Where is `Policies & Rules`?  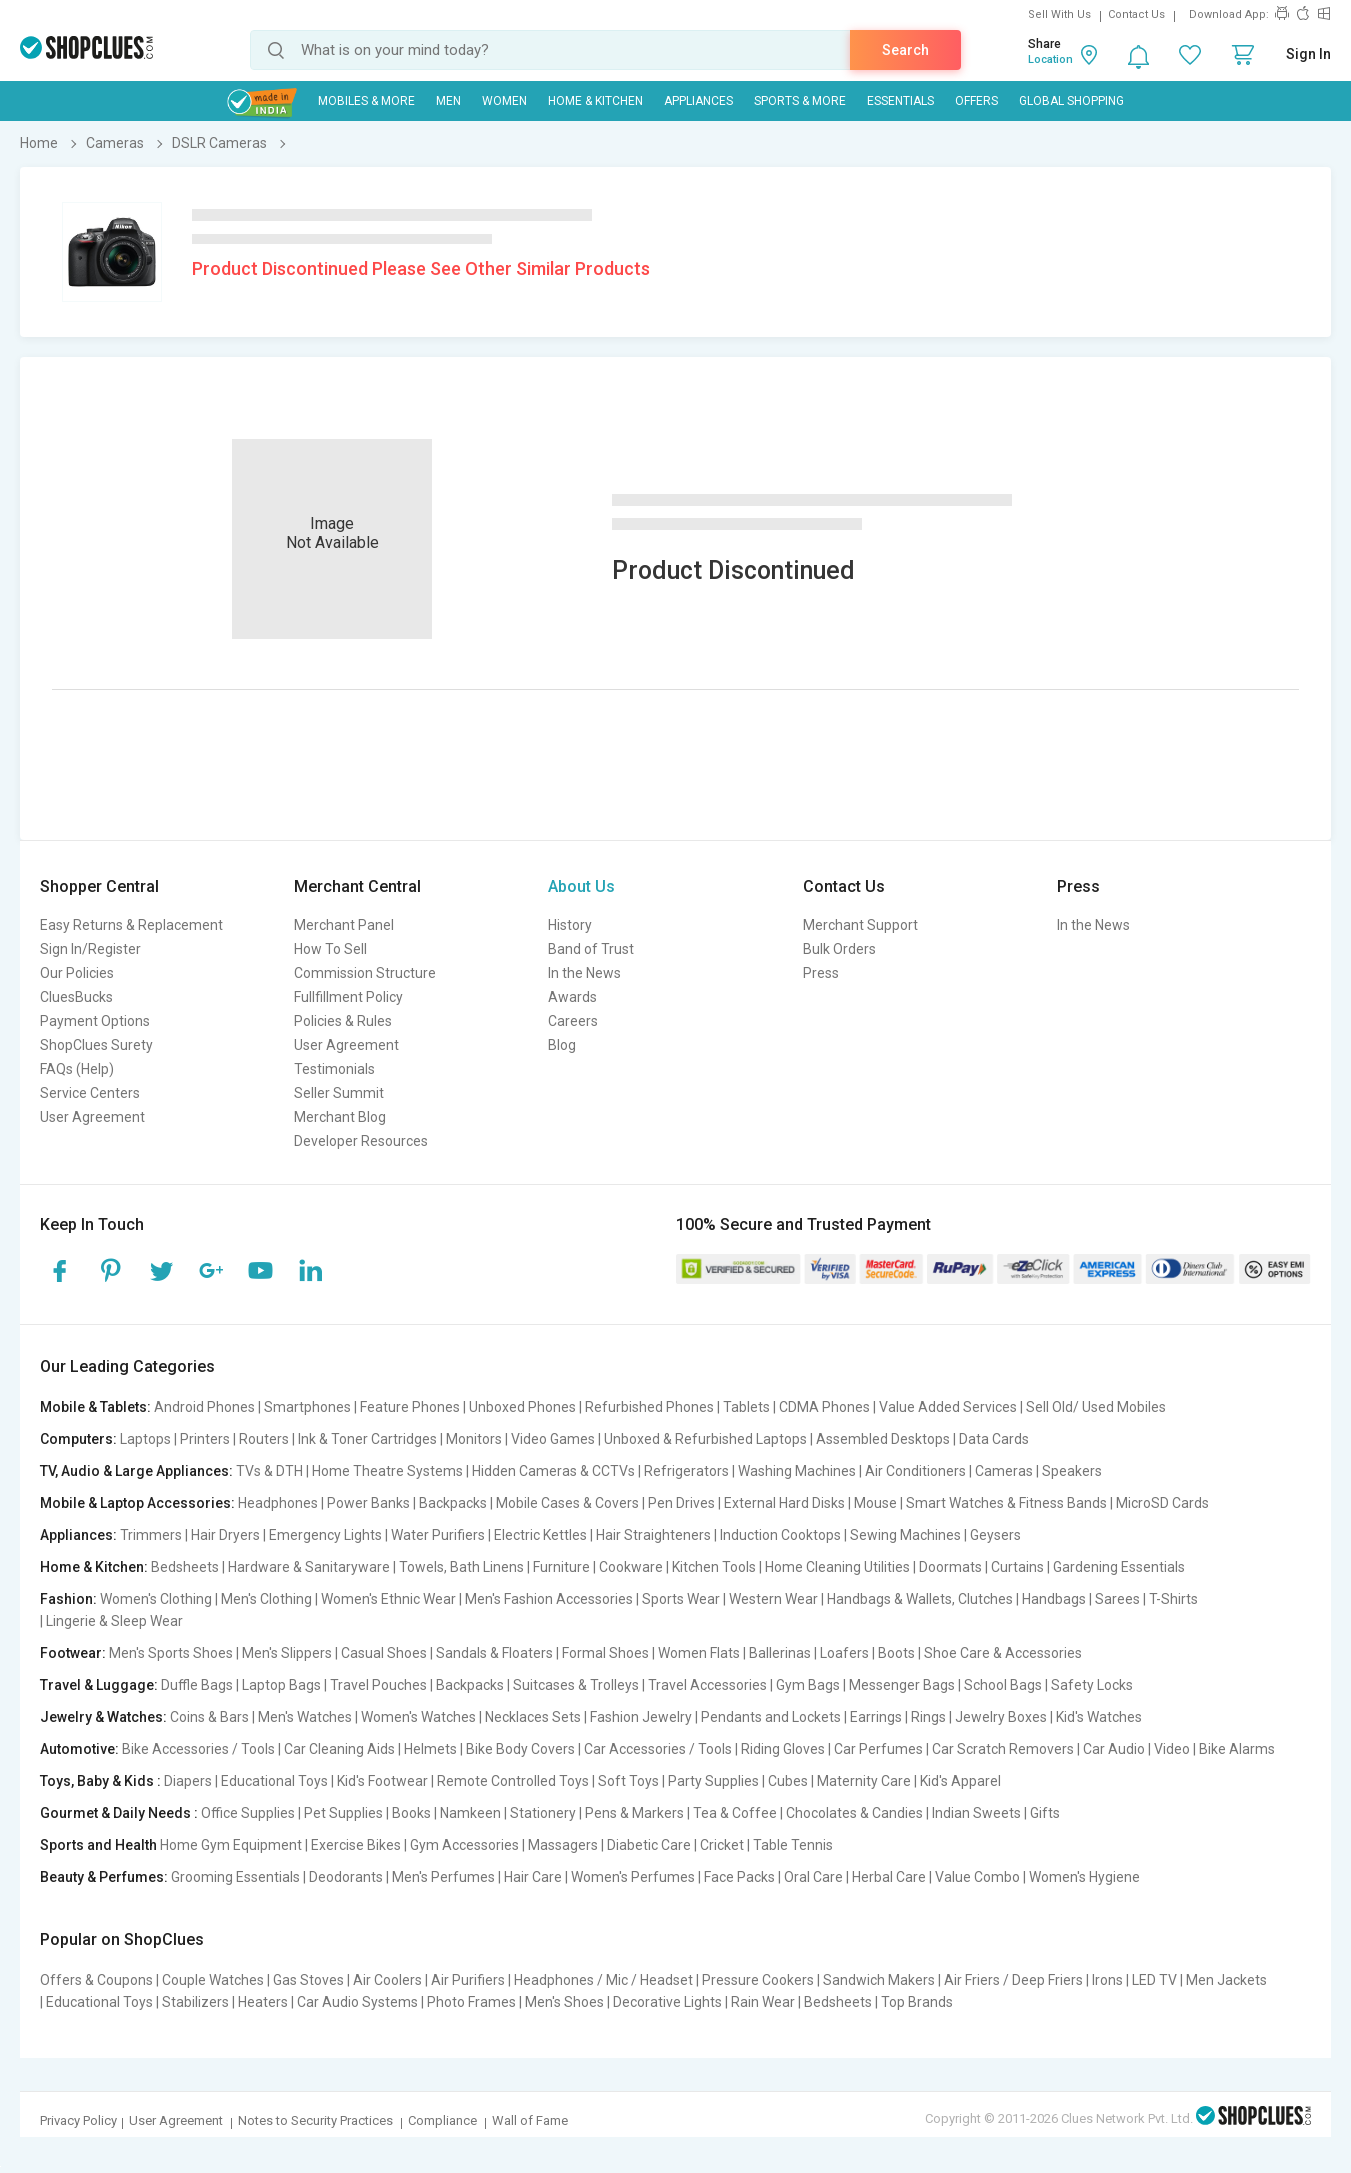
Policies & Rules is located at coordinates (343, 1021).